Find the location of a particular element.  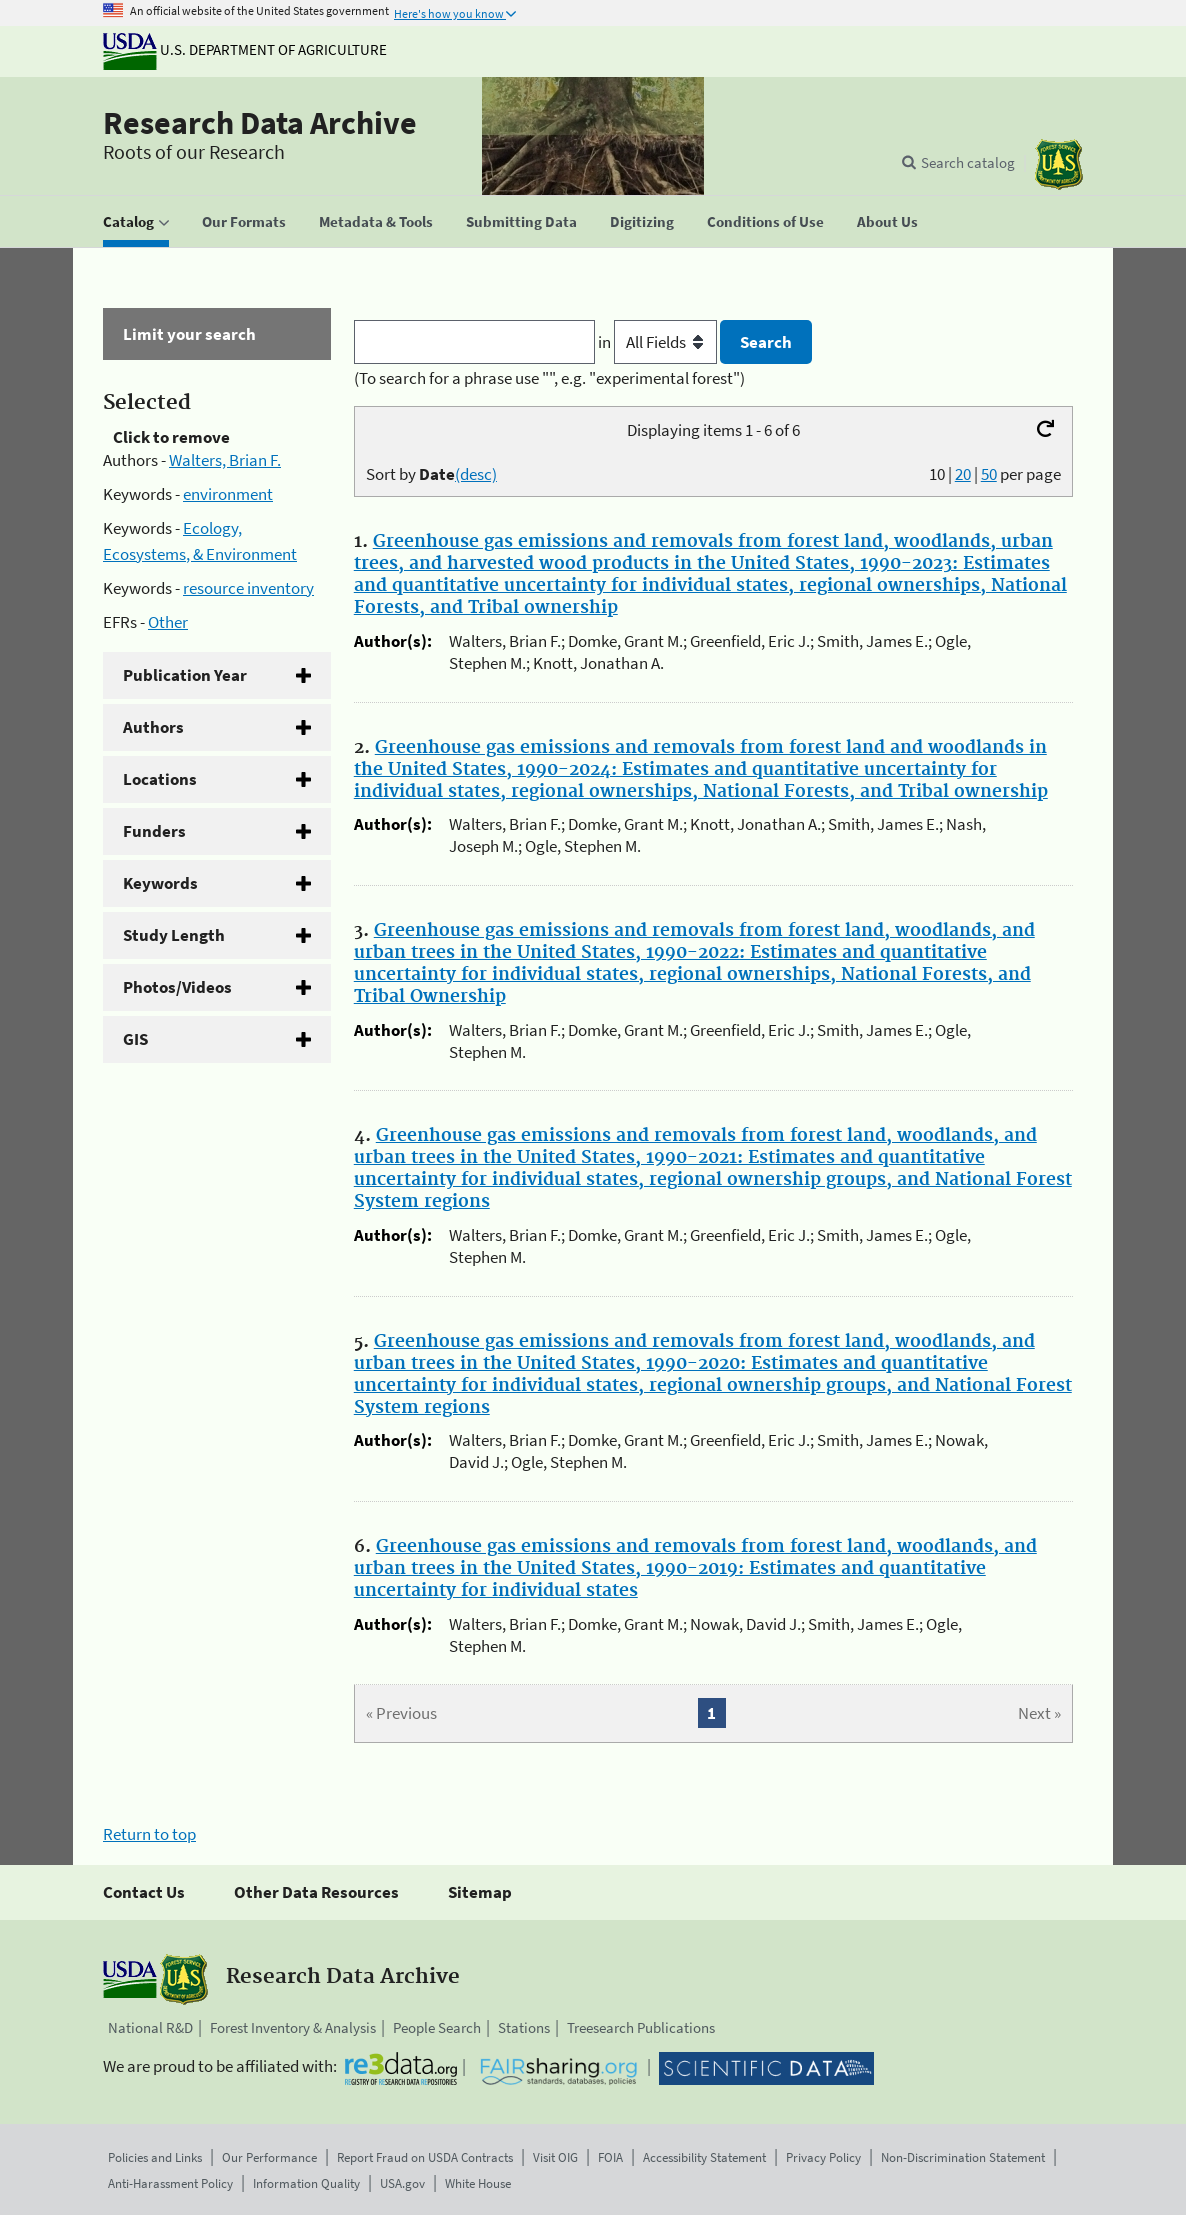

Other is located at coordinates (168, 622).